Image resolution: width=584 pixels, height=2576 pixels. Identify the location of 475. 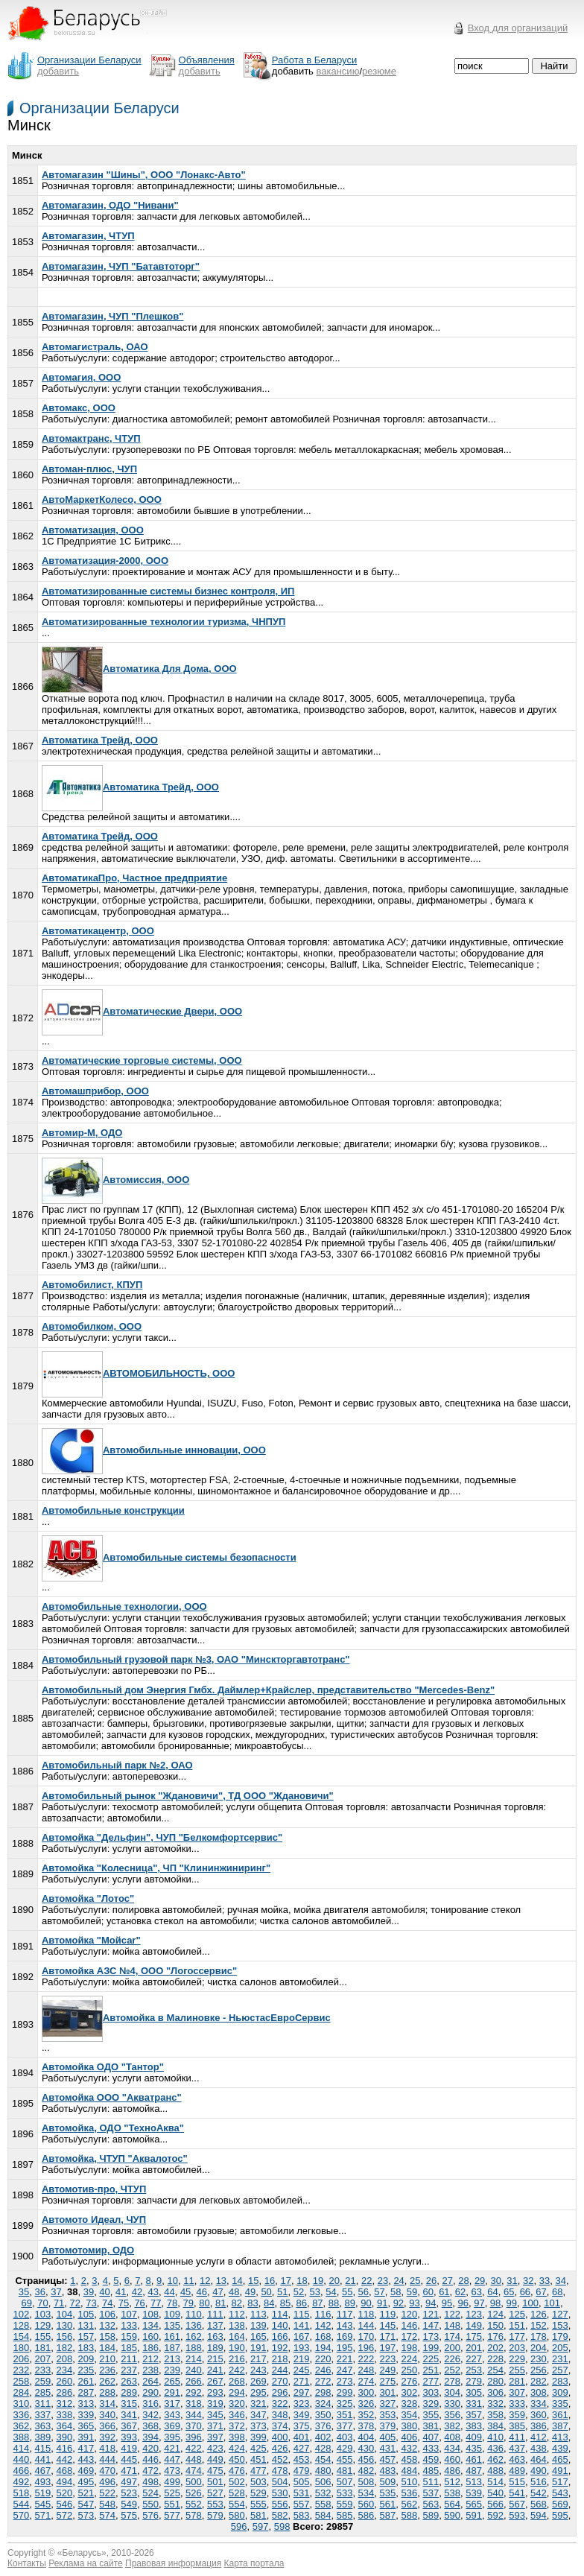
(215, 2470).